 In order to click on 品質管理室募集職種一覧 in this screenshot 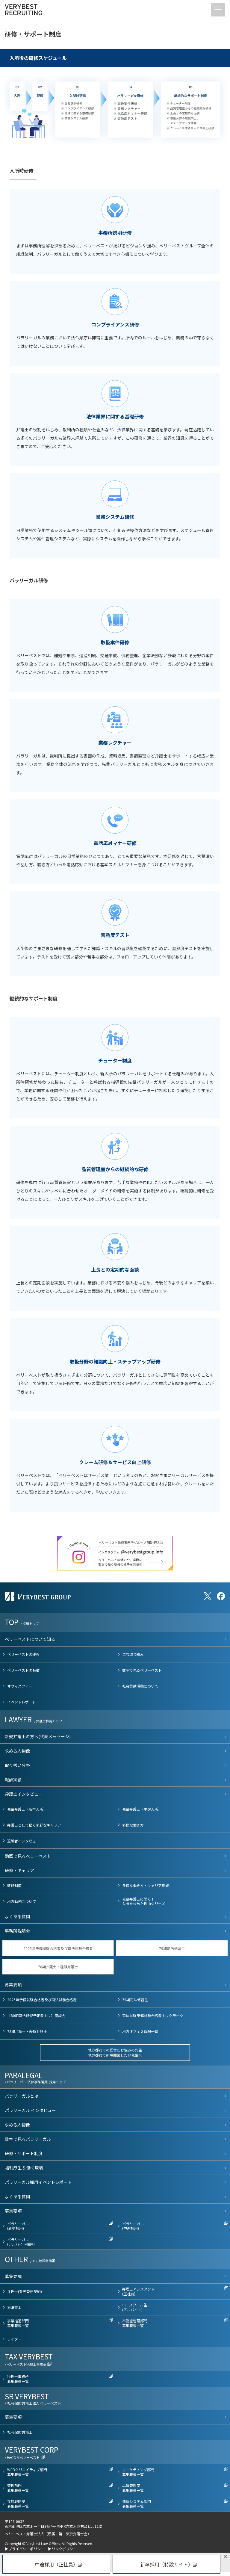, I will do `click(133, 2488)`.